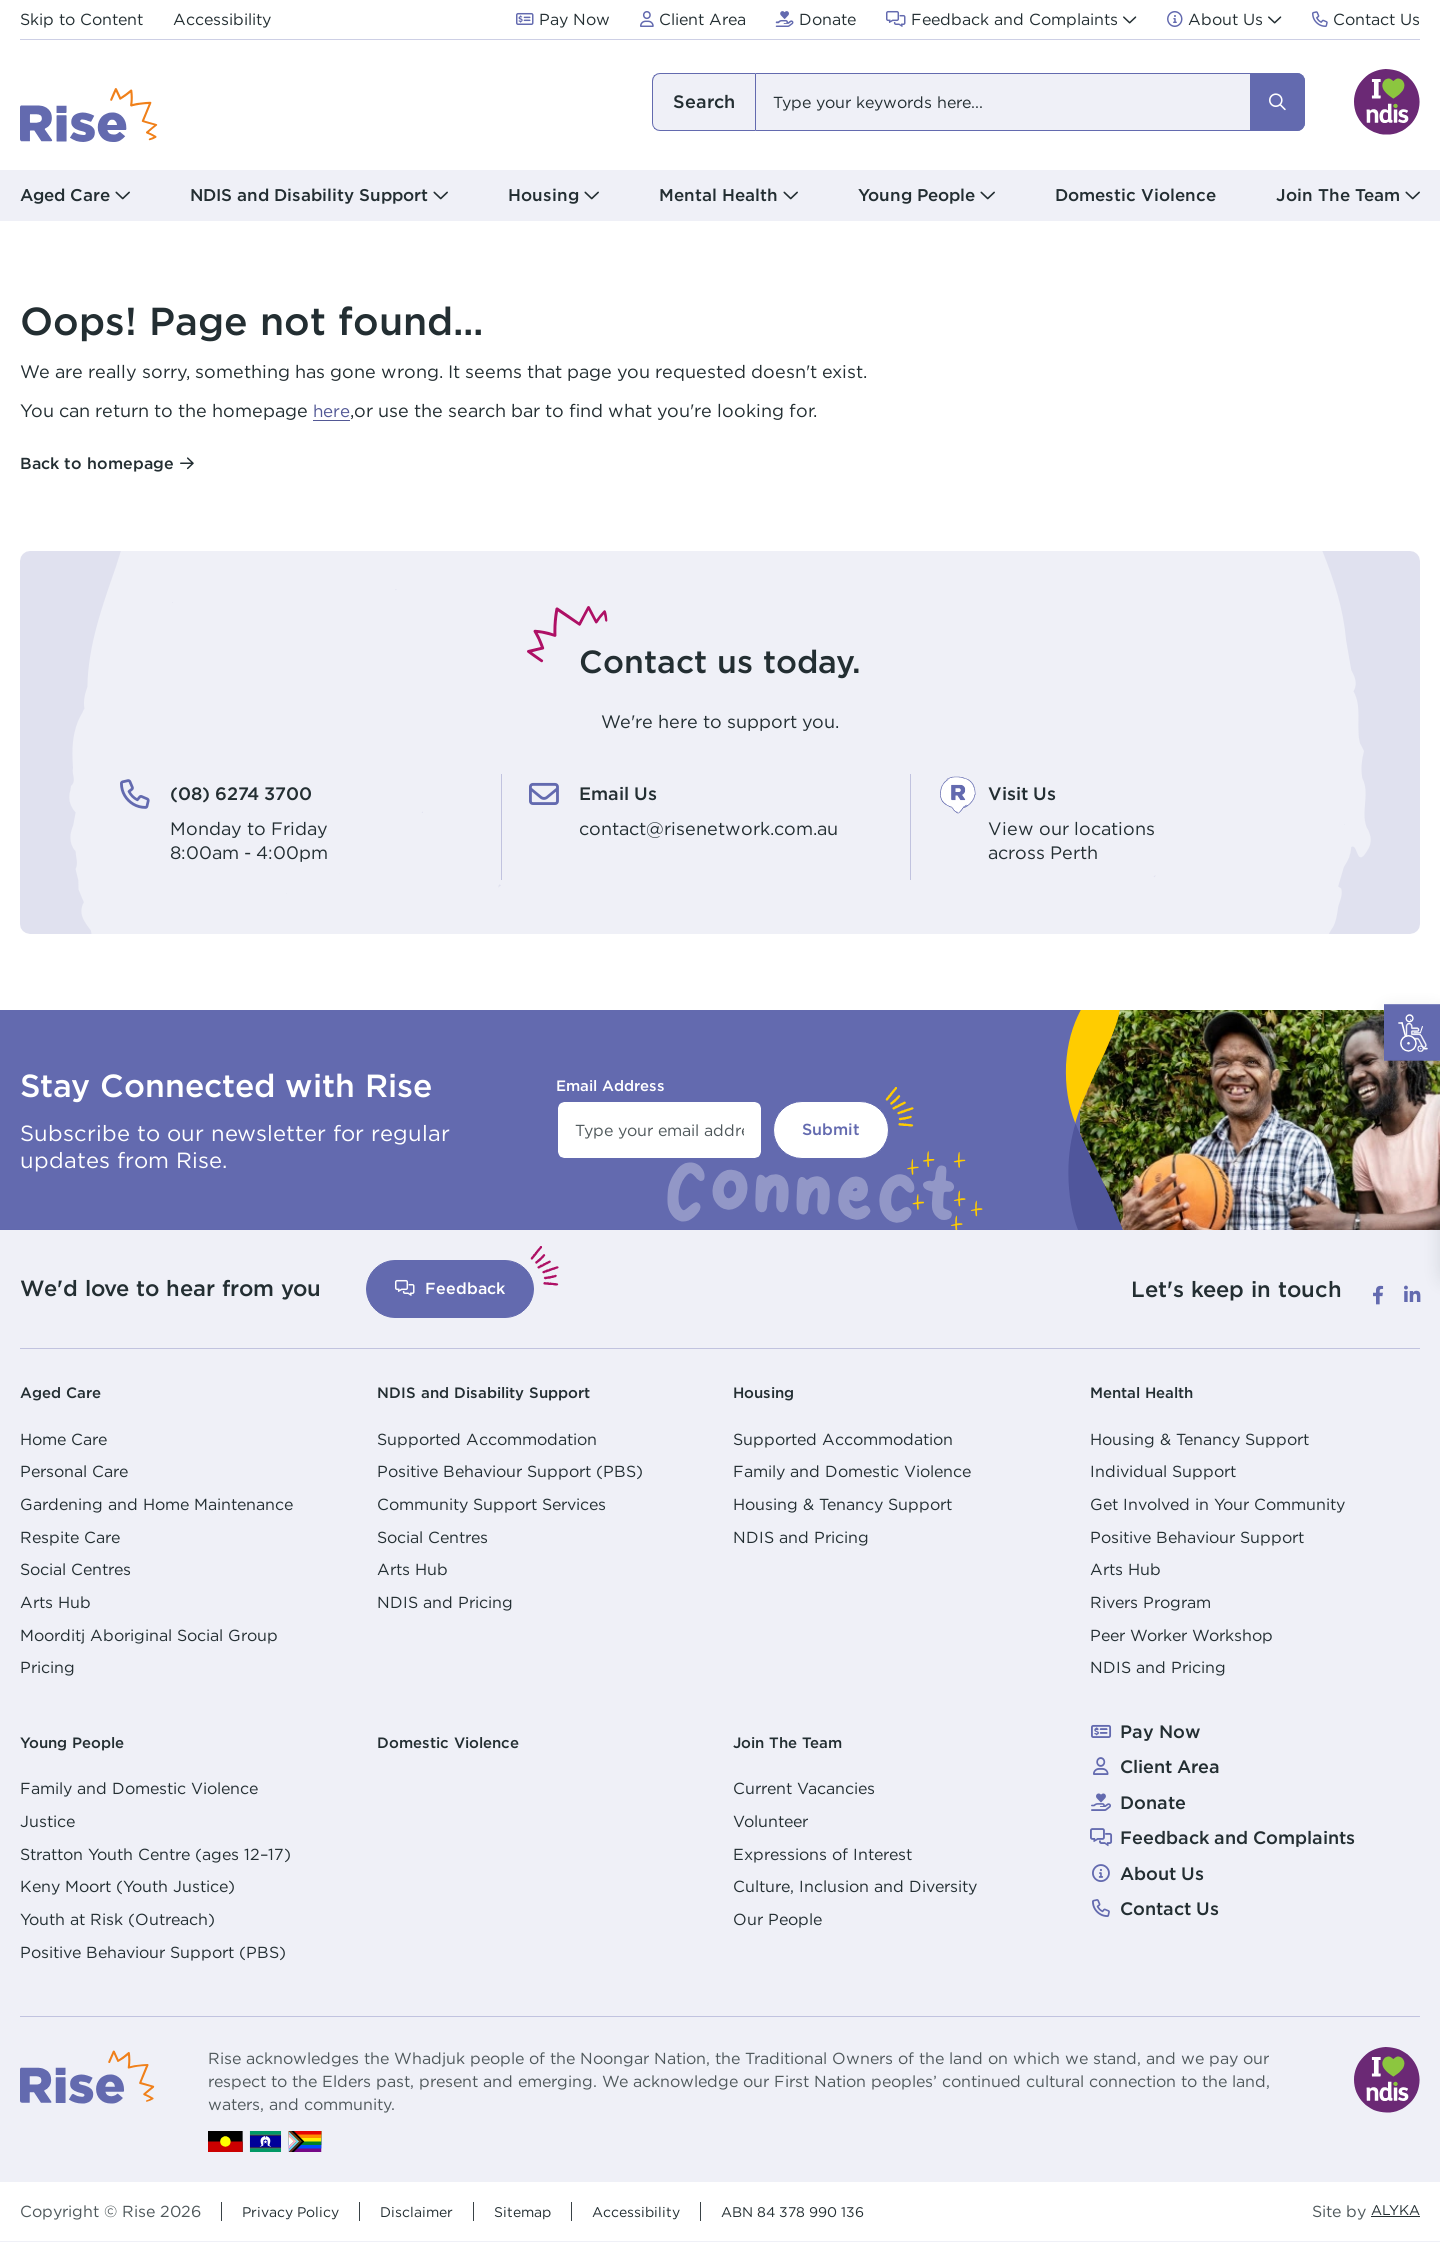  What do you see at coordinates (333, 410) in the screenshot?
I see `here` at bounding box center [333, 410].